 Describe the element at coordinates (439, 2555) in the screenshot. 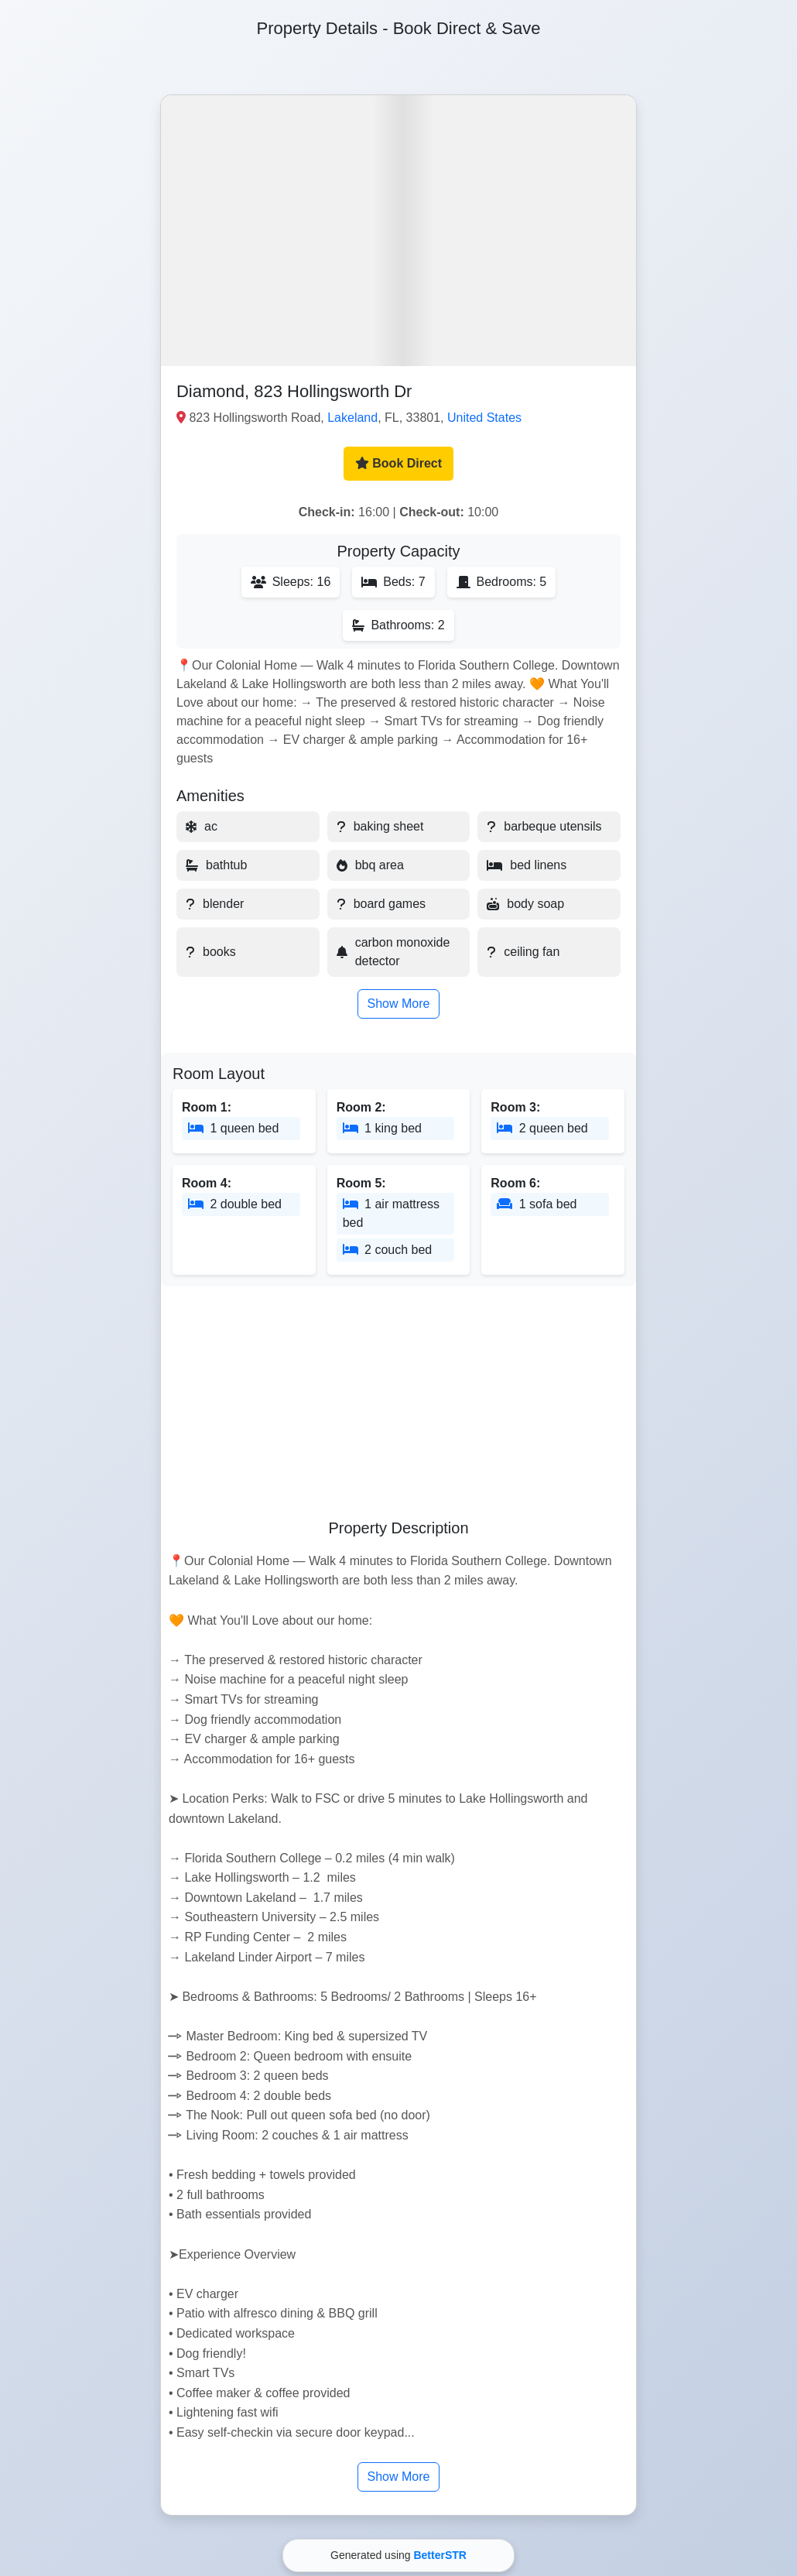

I see `BetterSTR` at that location.